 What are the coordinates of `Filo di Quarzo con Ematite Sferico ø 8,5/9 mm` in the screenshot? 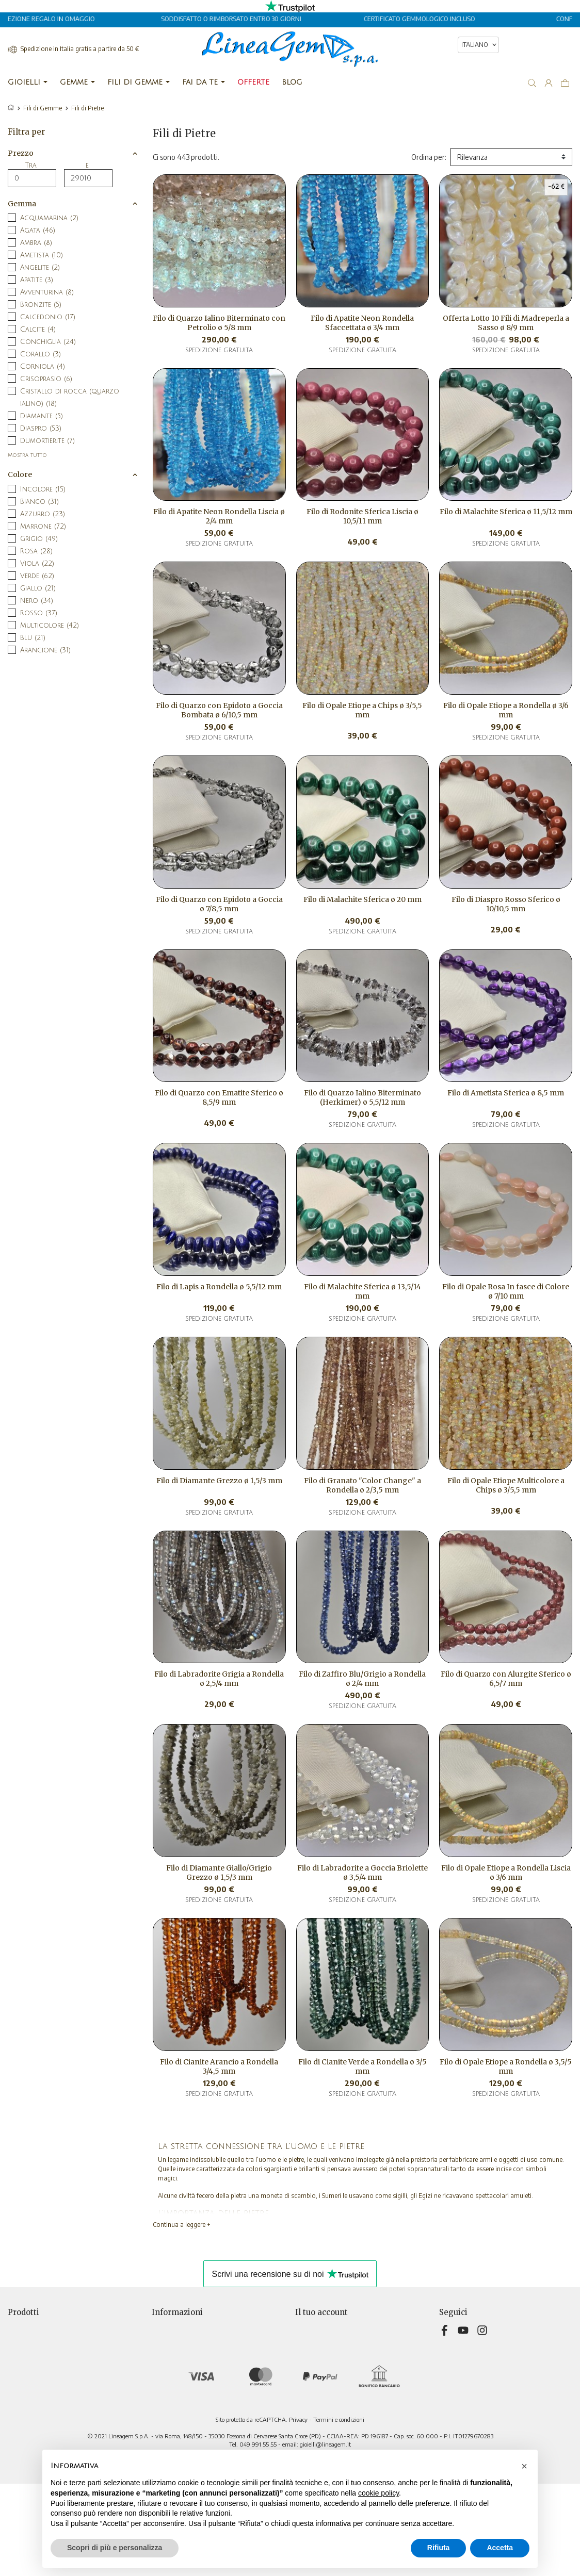 It's located at (219, 1097).